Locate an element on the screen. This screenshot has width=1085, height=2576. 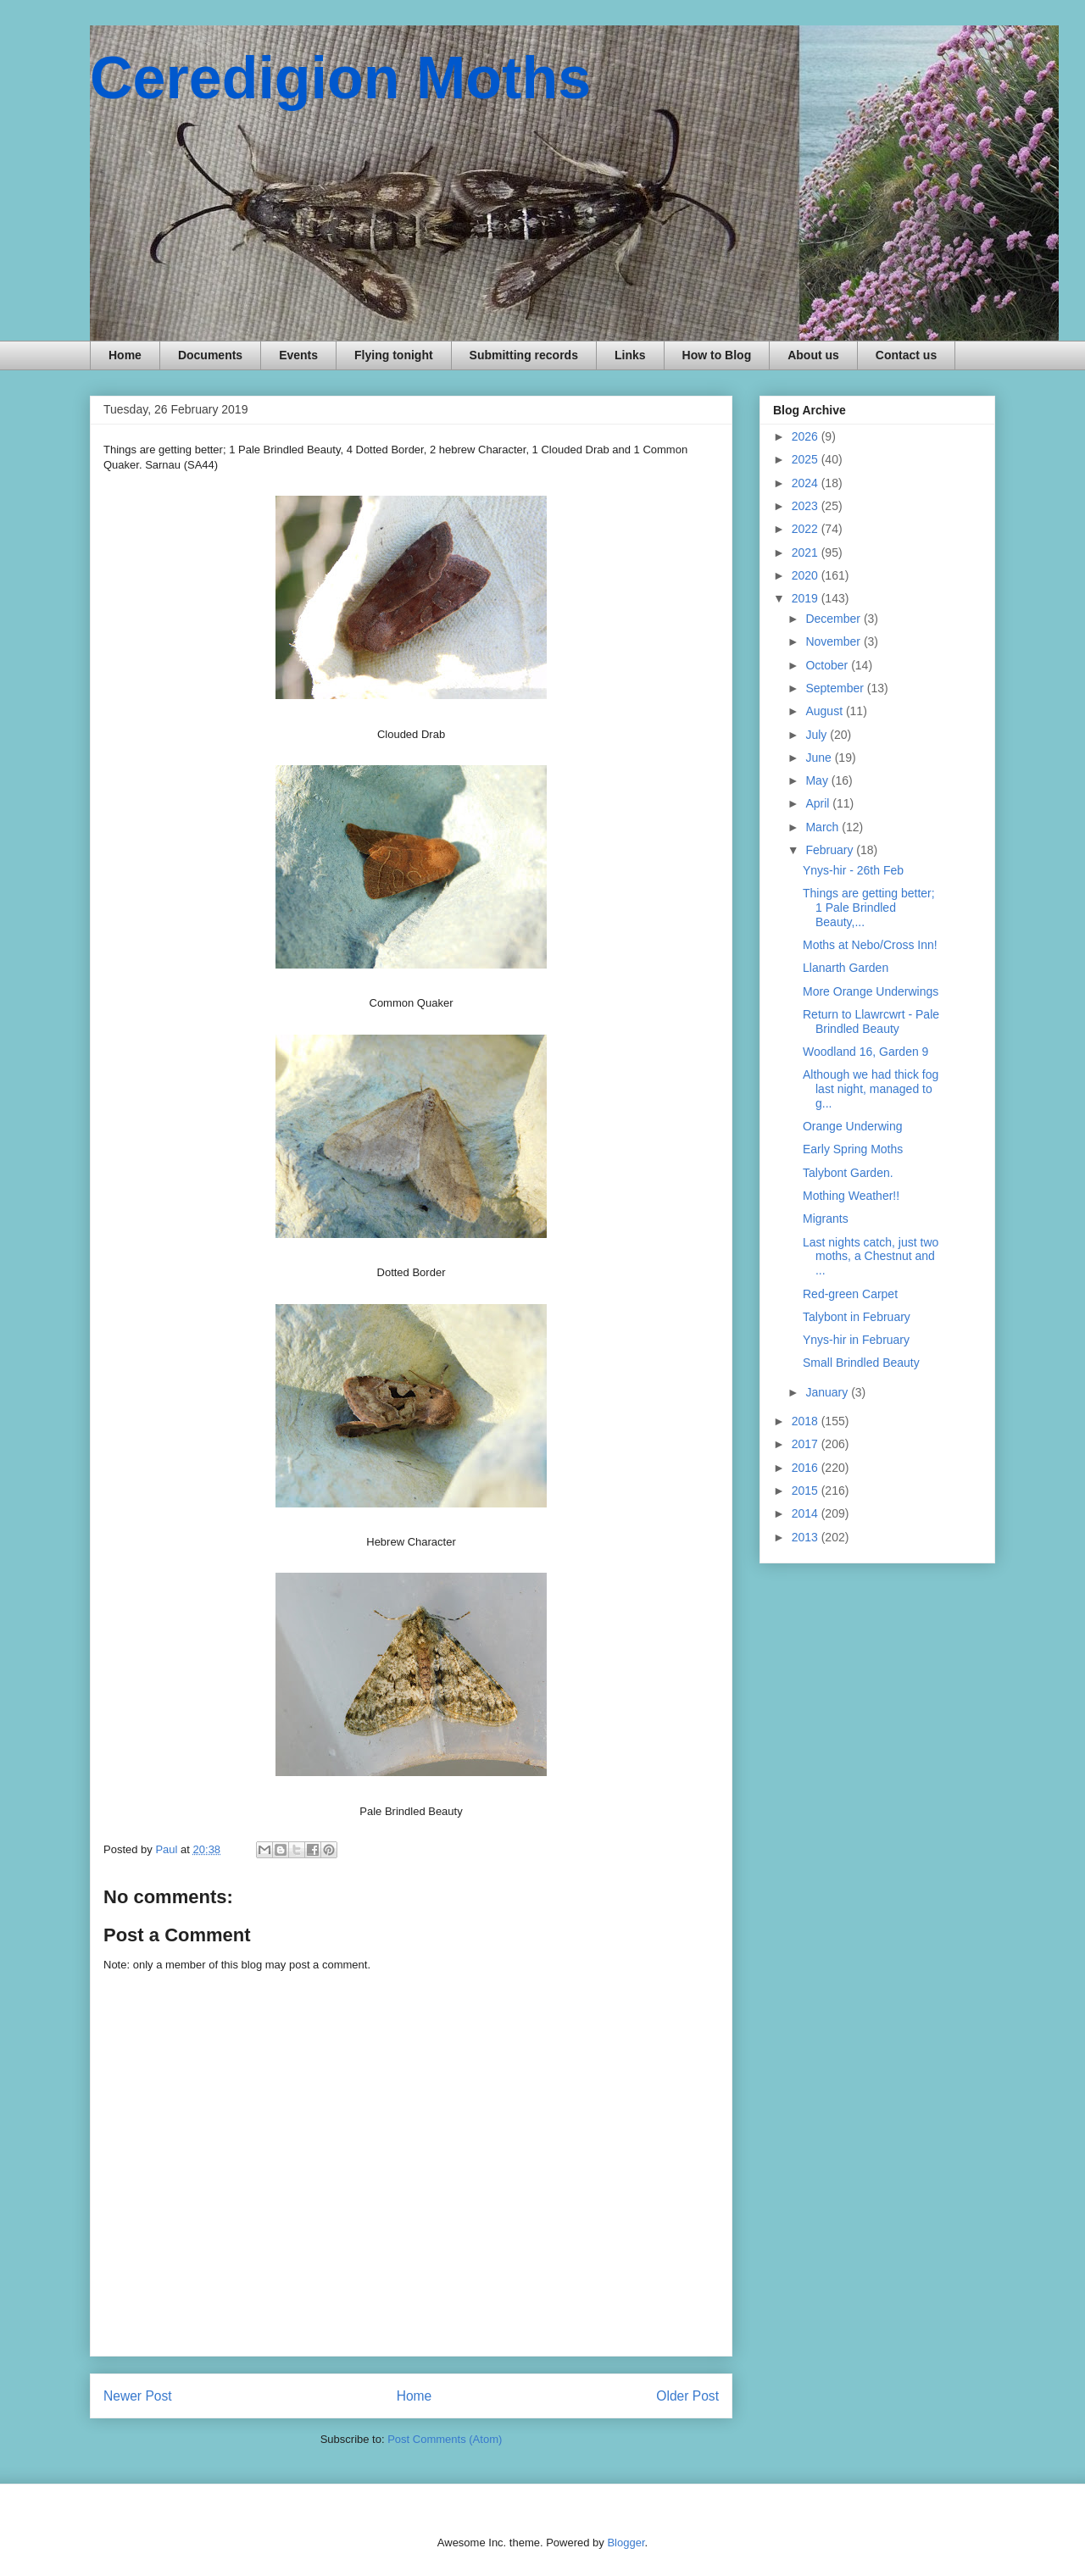
2020 is located at coordinates (806, 575).